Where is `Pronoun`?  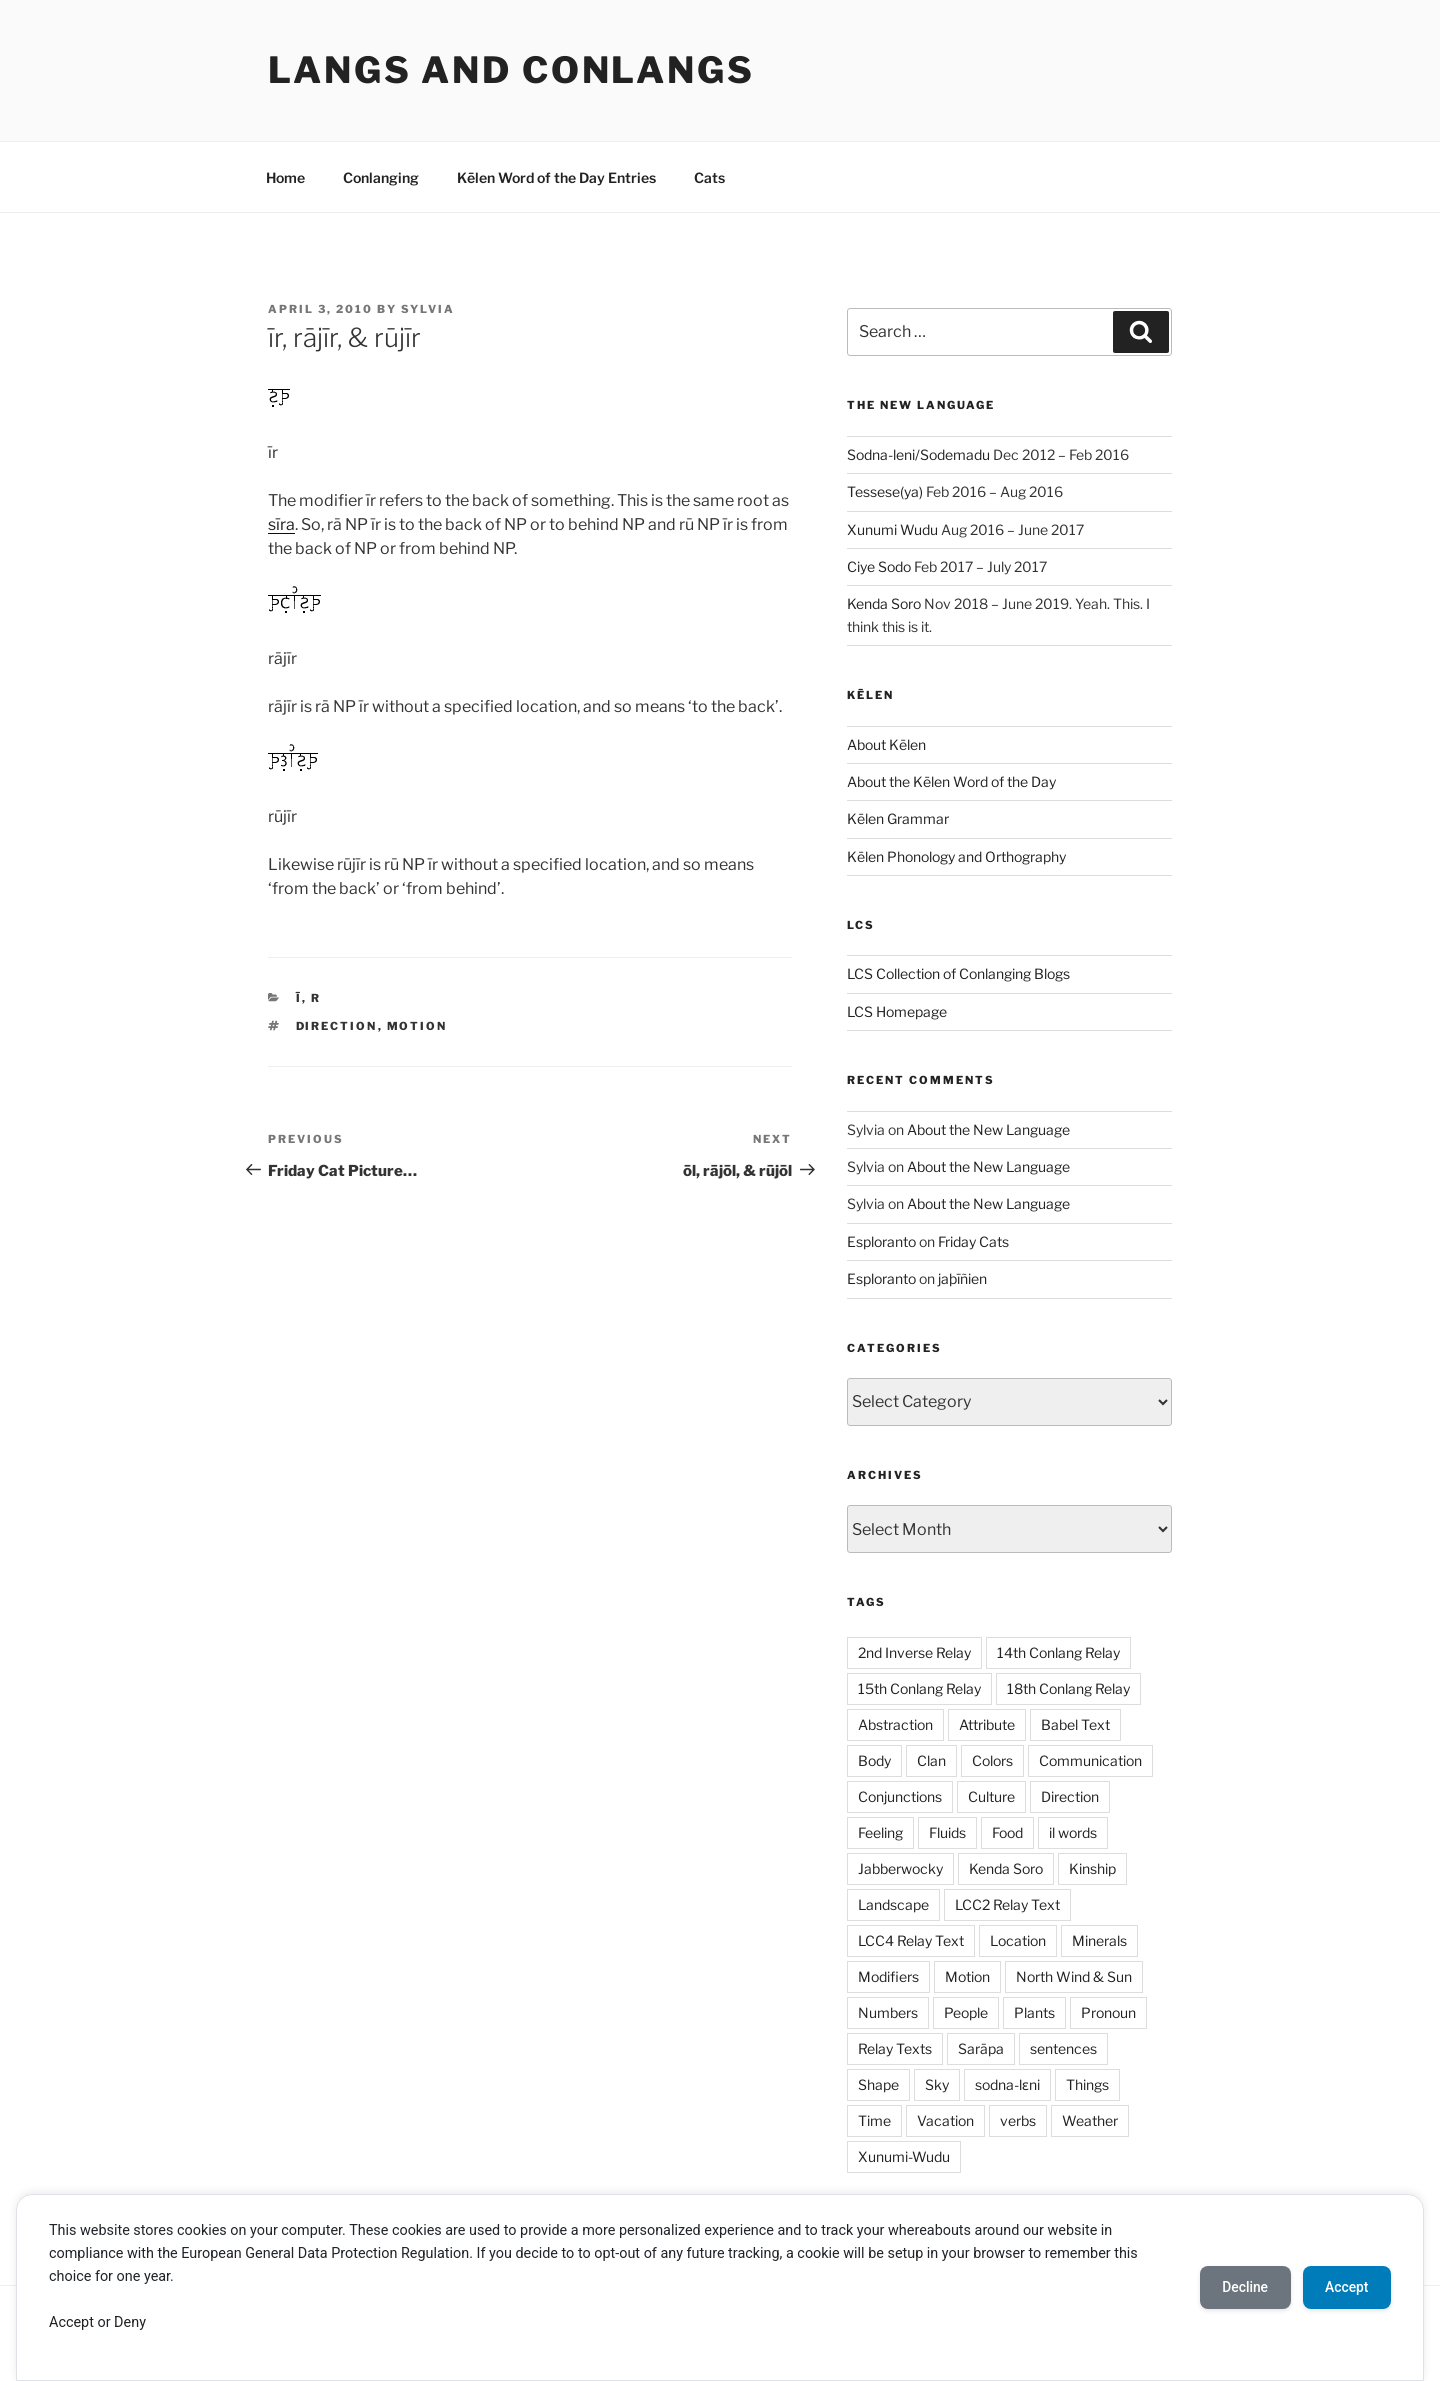 Pronoun is located at coordinates (1108, 2012).